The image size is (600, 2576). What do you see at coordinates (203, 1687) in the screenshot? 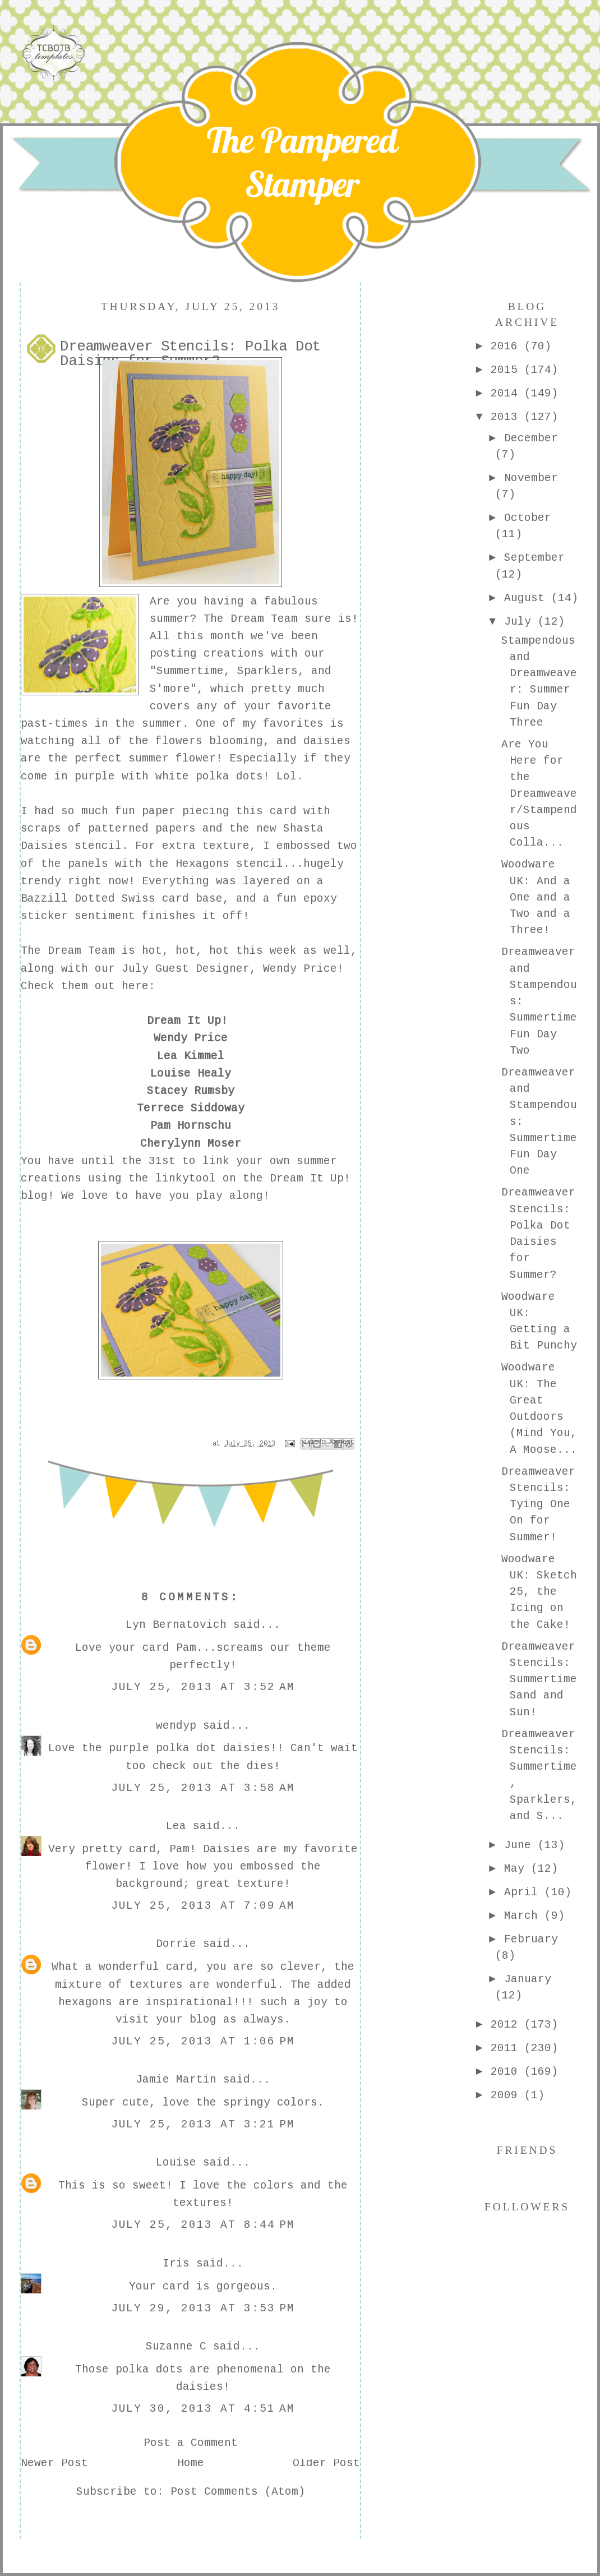
I see `July 25, 2013 at 3:52 AM` at bounding box center [203, 1687].